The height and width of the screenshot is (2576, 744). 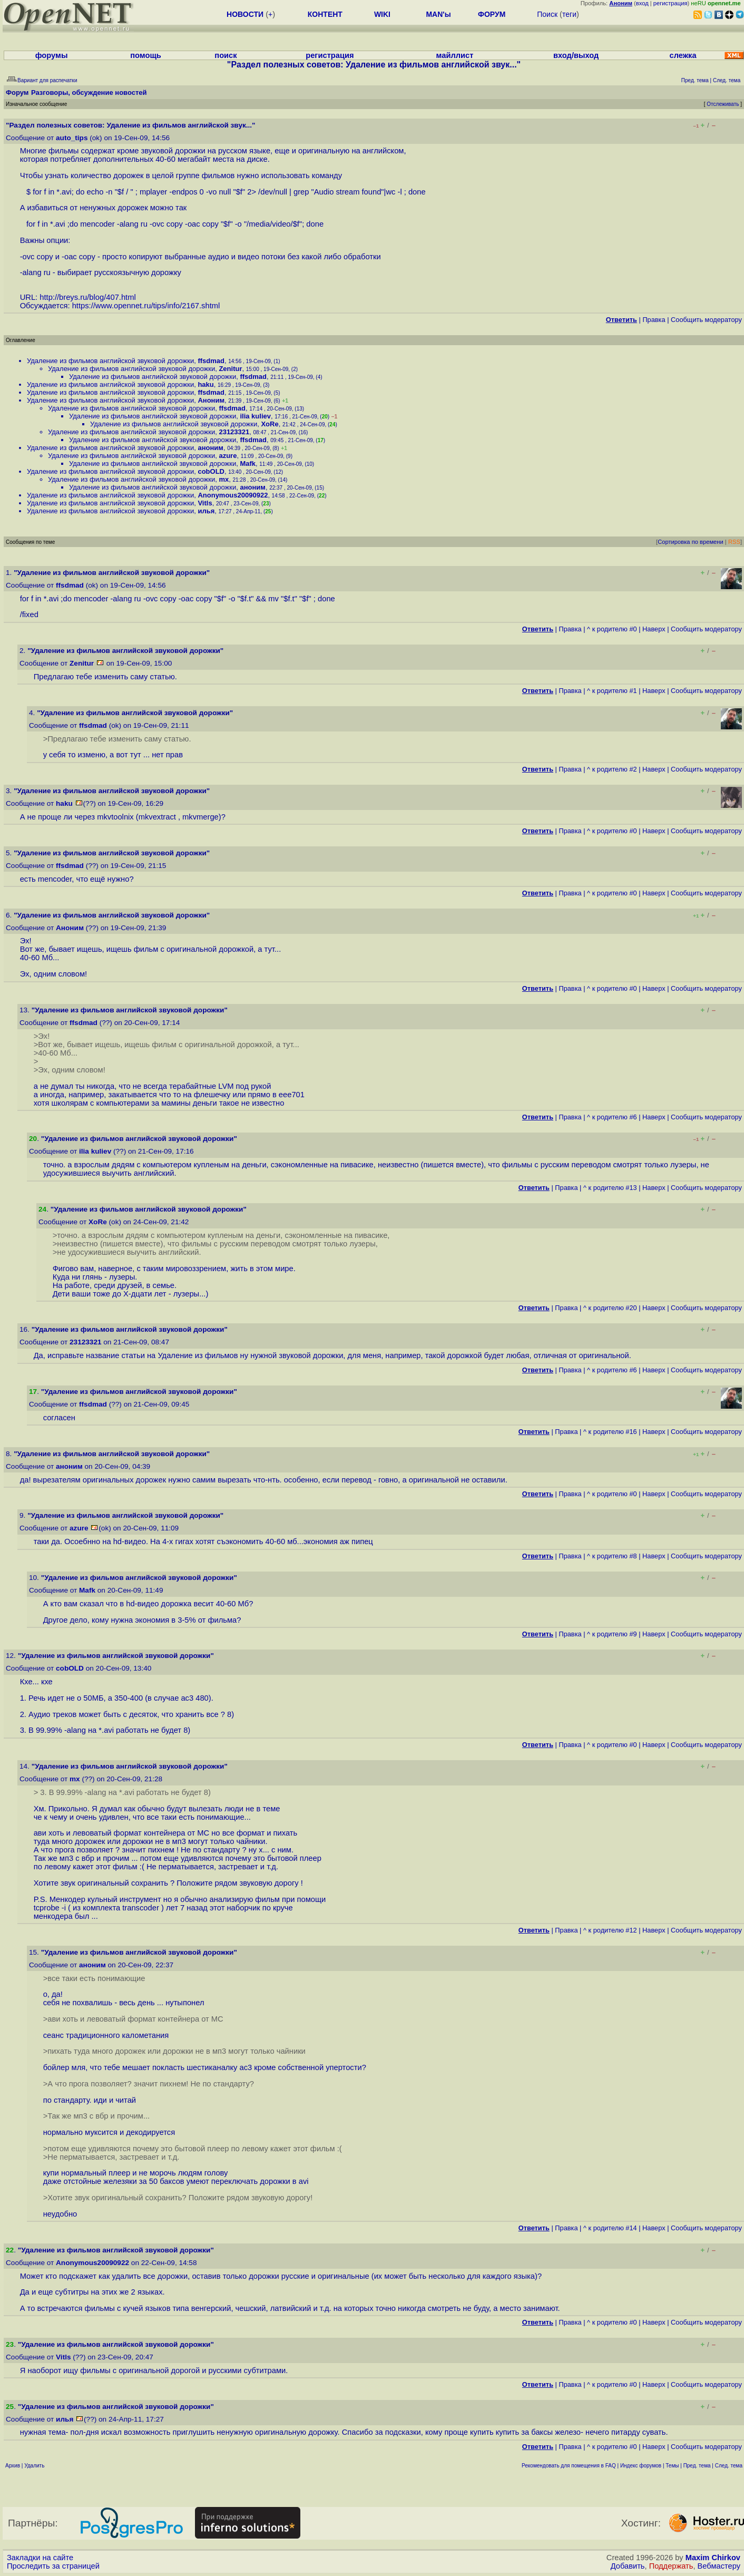 I want to click on Темы, so click(x=672, y=2465).